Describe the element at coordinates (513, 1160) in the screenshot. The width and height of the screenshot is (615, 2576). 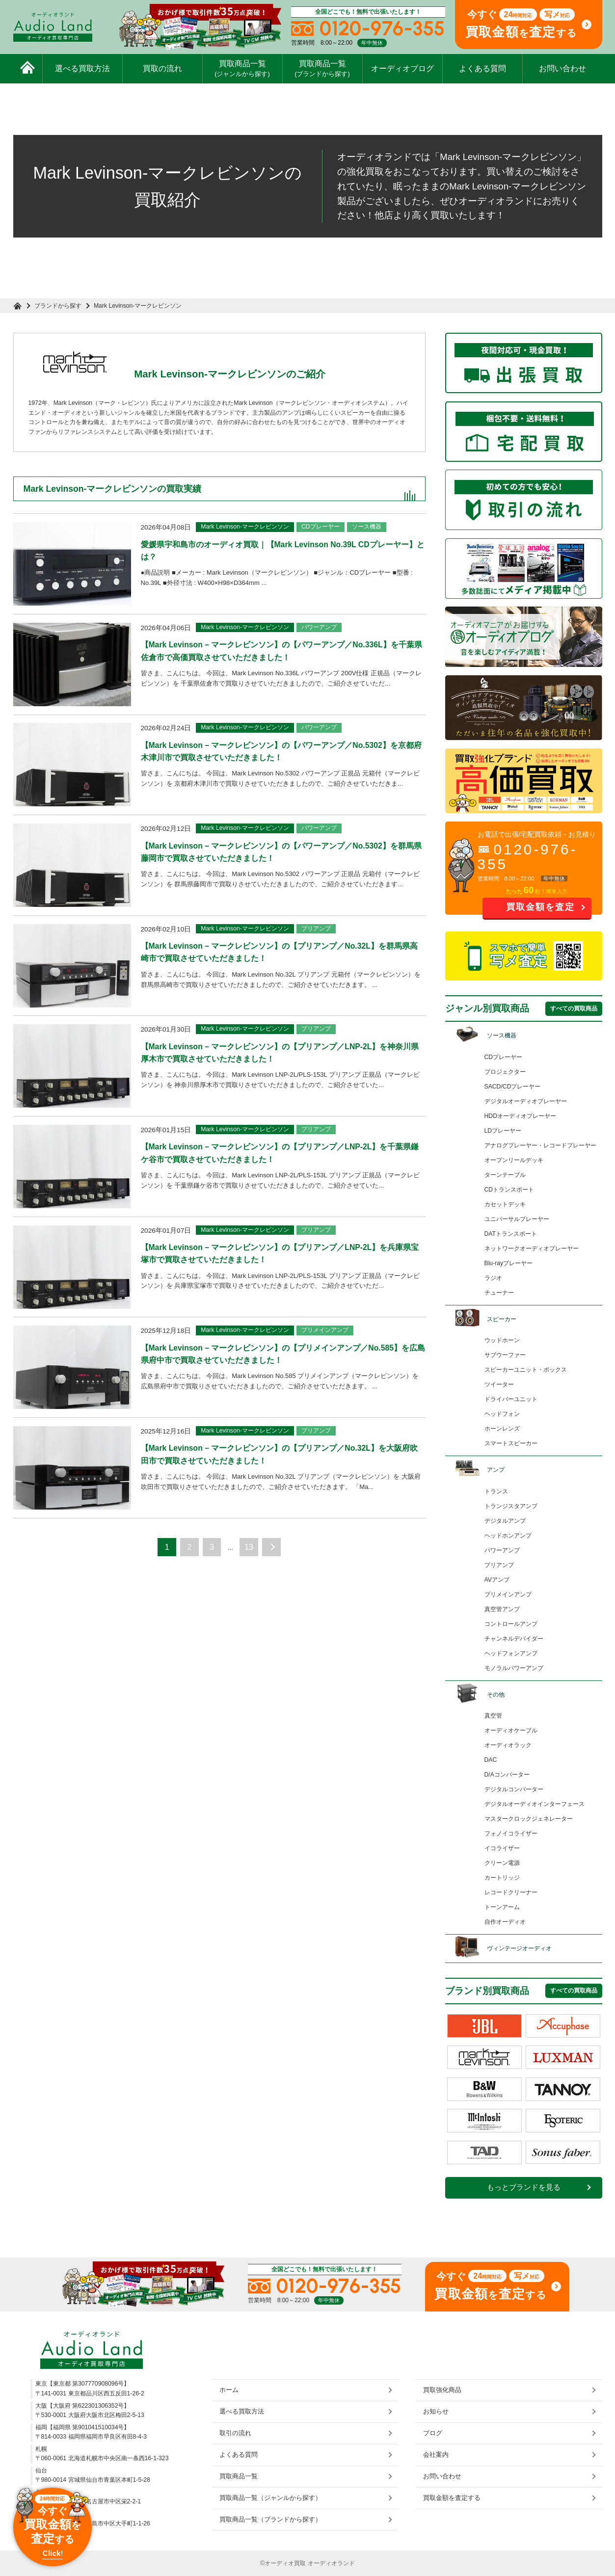
I see `オープンリールデッキ` at that location.